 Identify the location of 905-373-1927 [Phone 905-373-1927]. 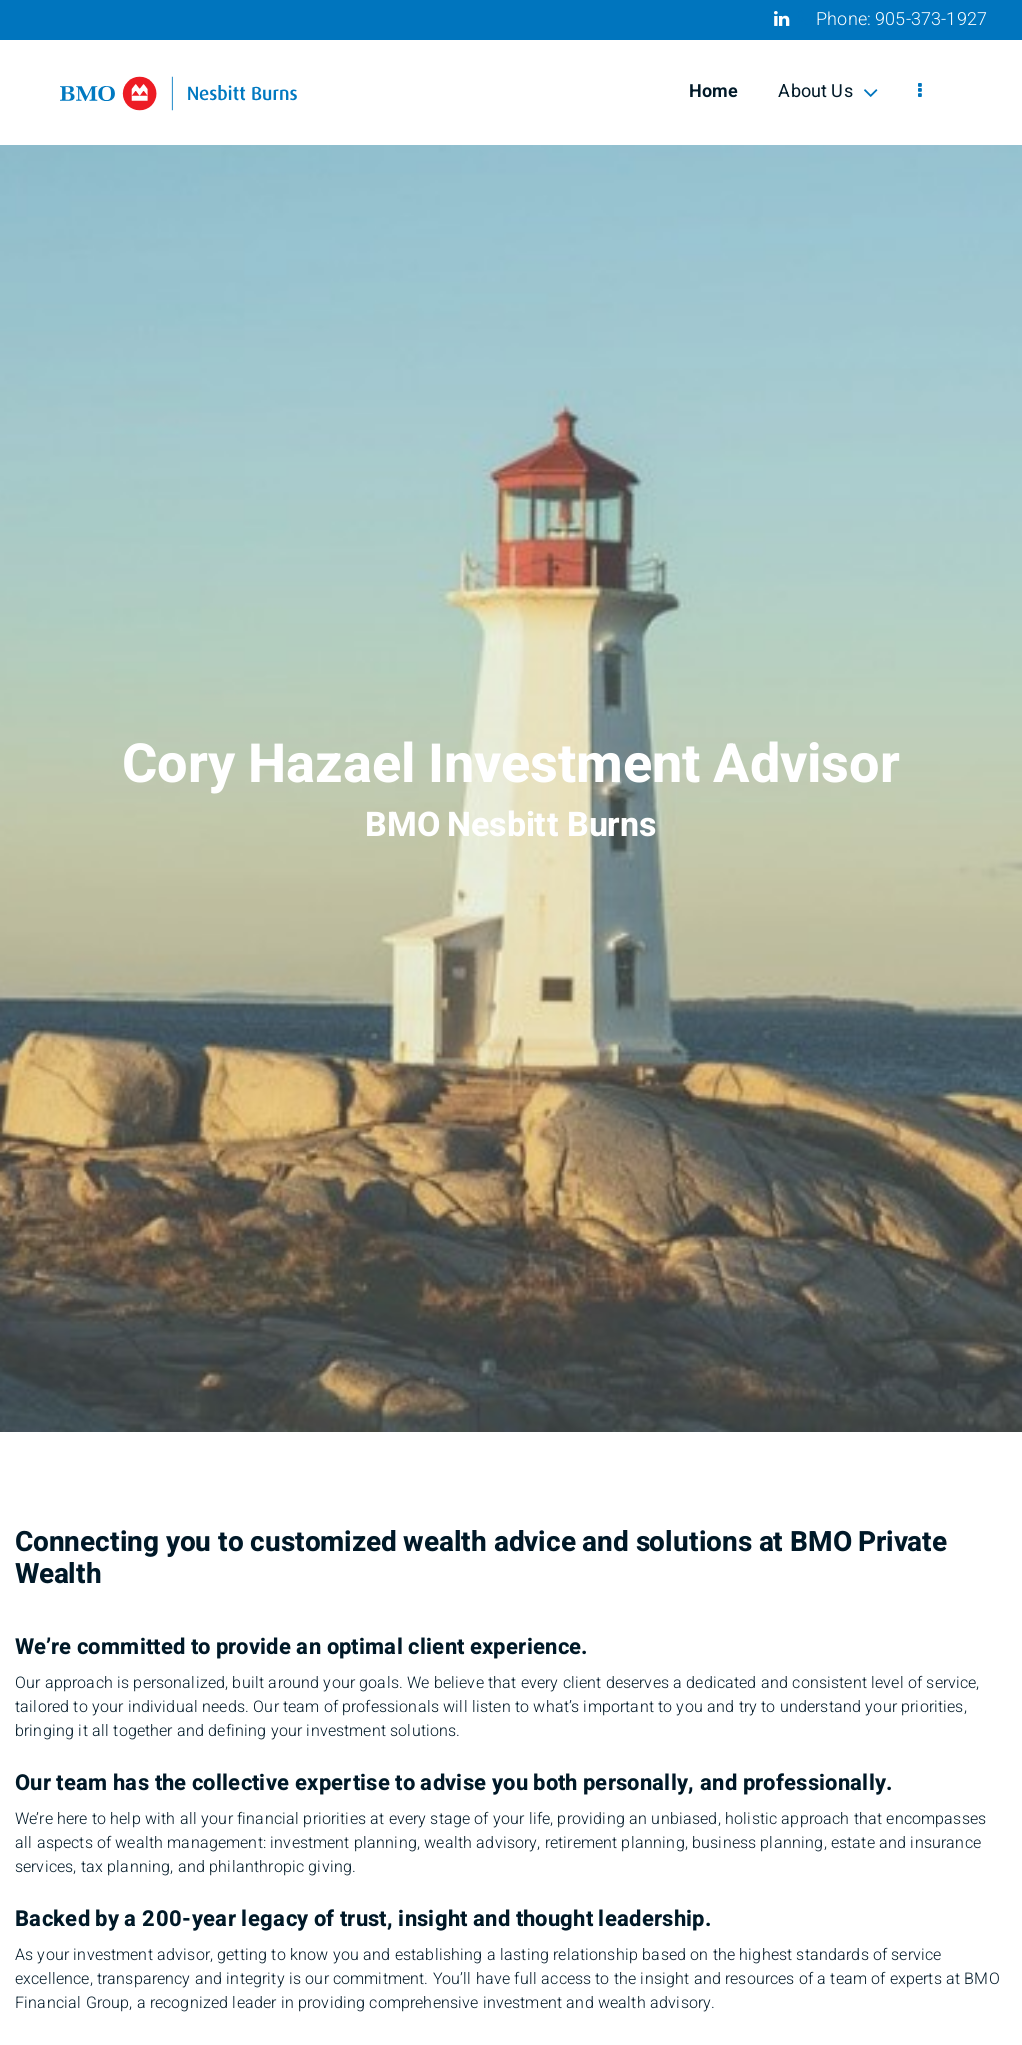
(931, 19).